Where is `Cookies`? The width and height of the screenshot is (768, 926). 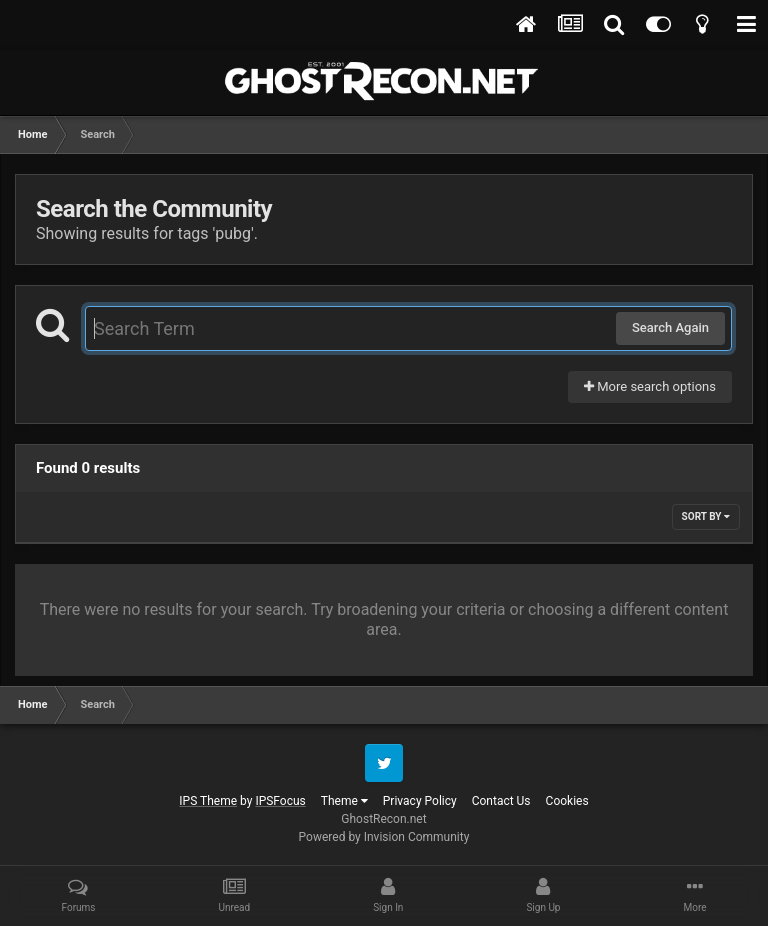 Cookies is located at coordinates (567, 801).